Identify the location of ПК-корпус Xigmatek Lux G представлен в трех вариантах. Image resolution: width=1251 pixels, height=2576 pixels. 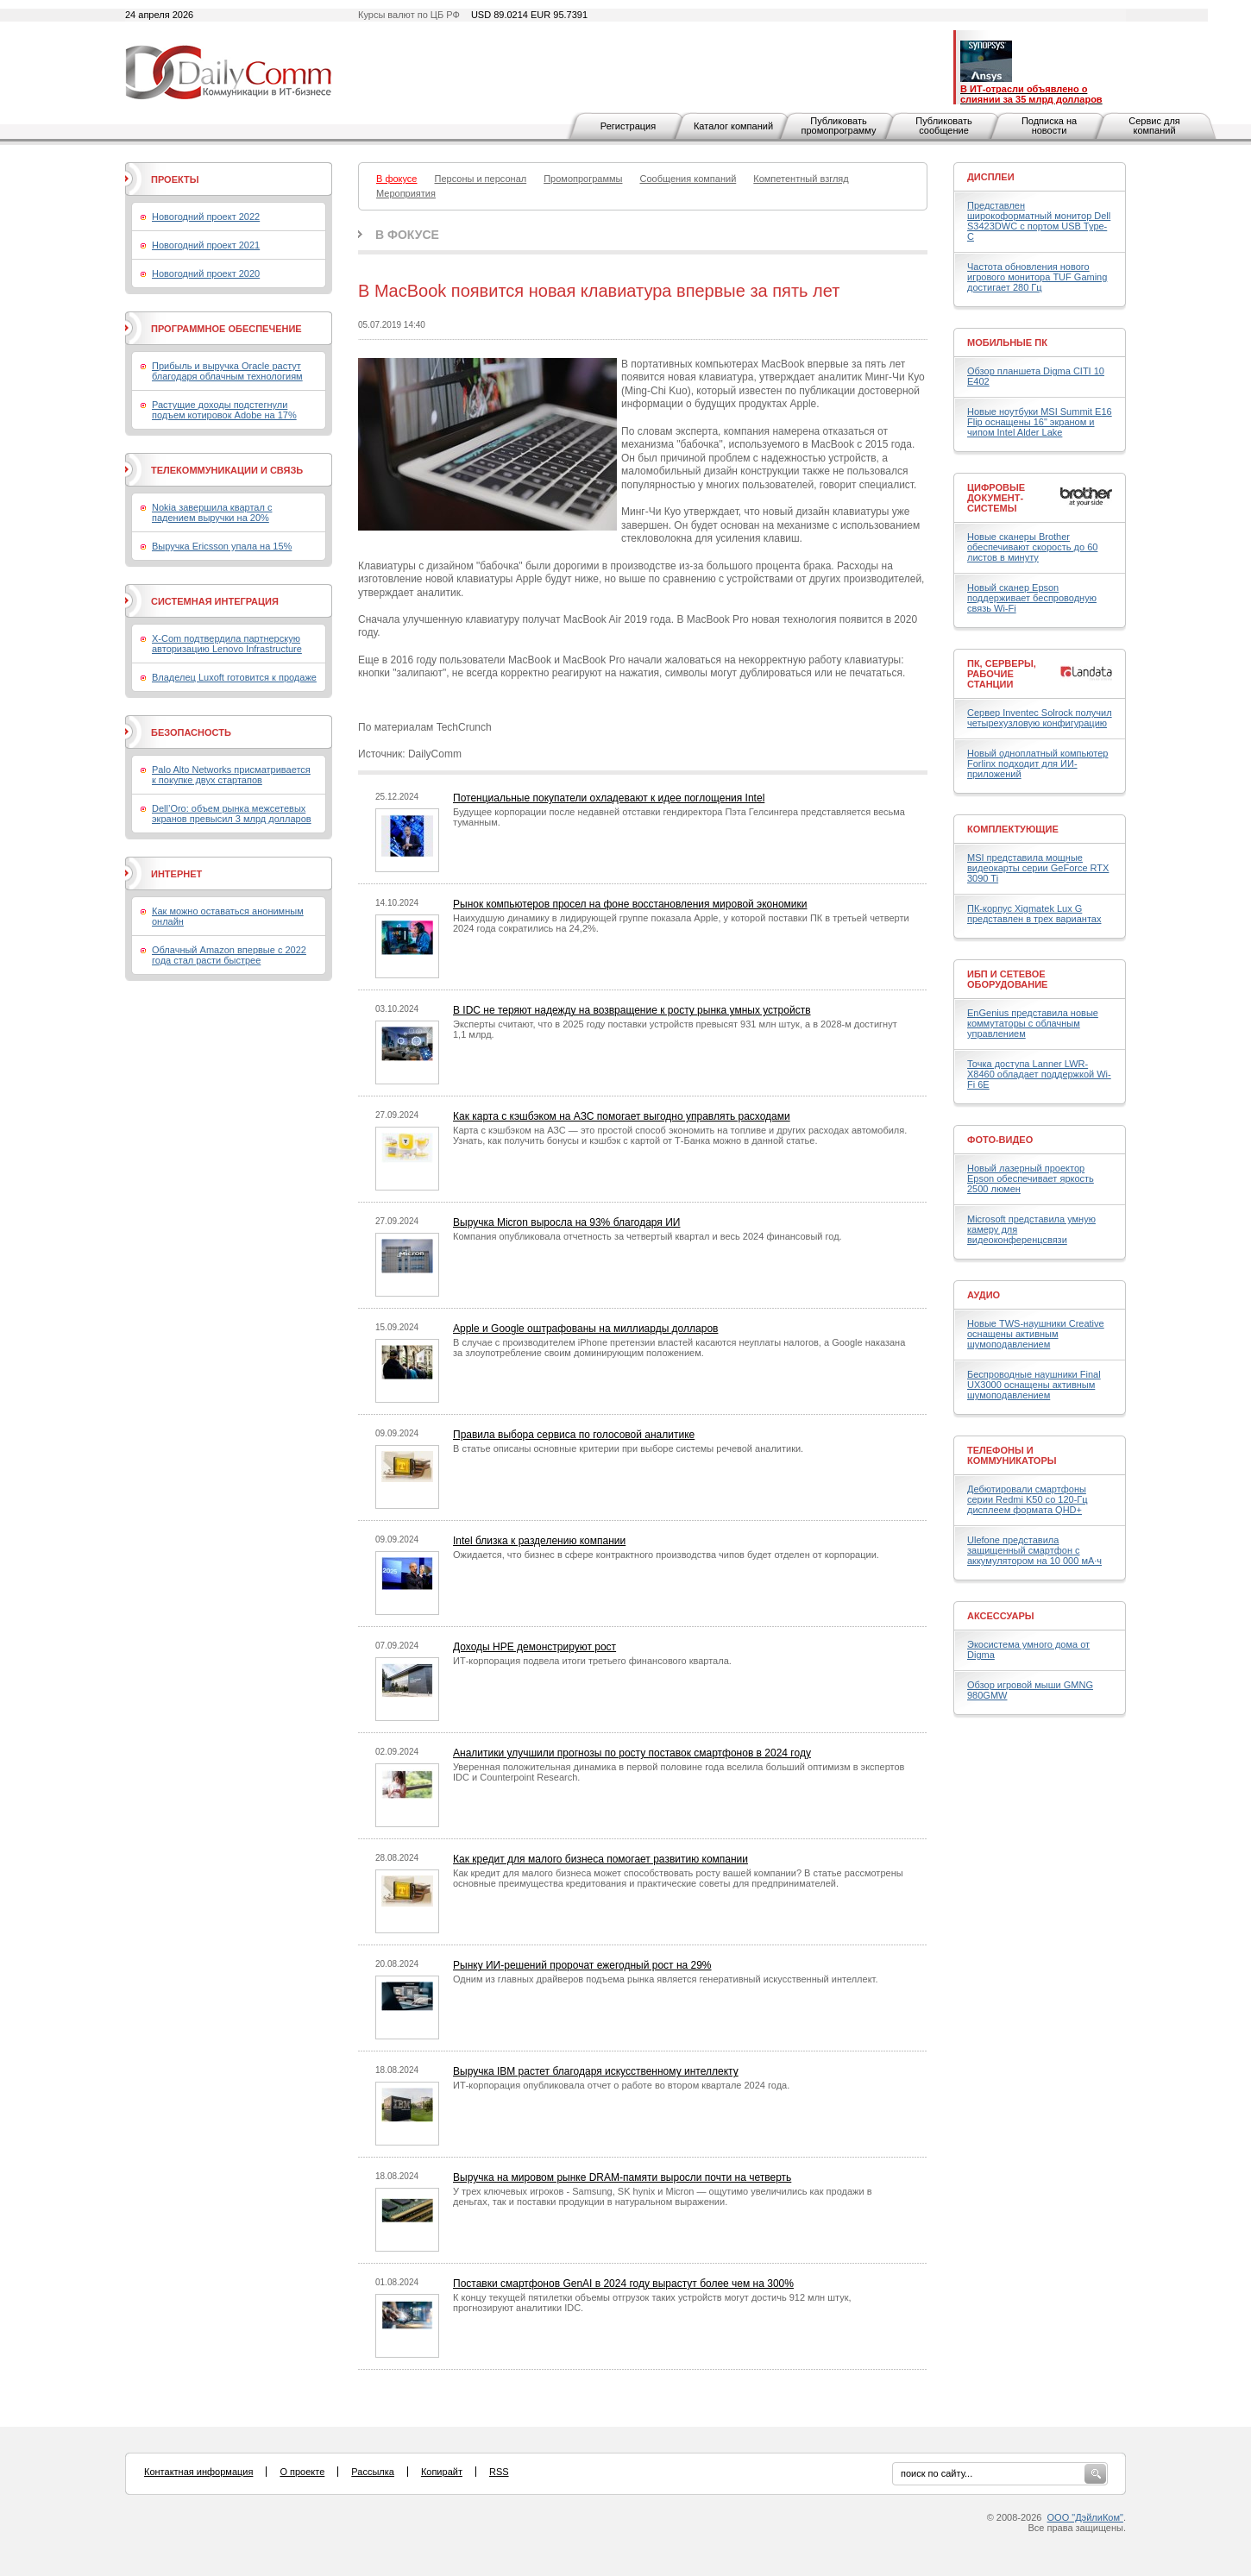
(1034, 913).